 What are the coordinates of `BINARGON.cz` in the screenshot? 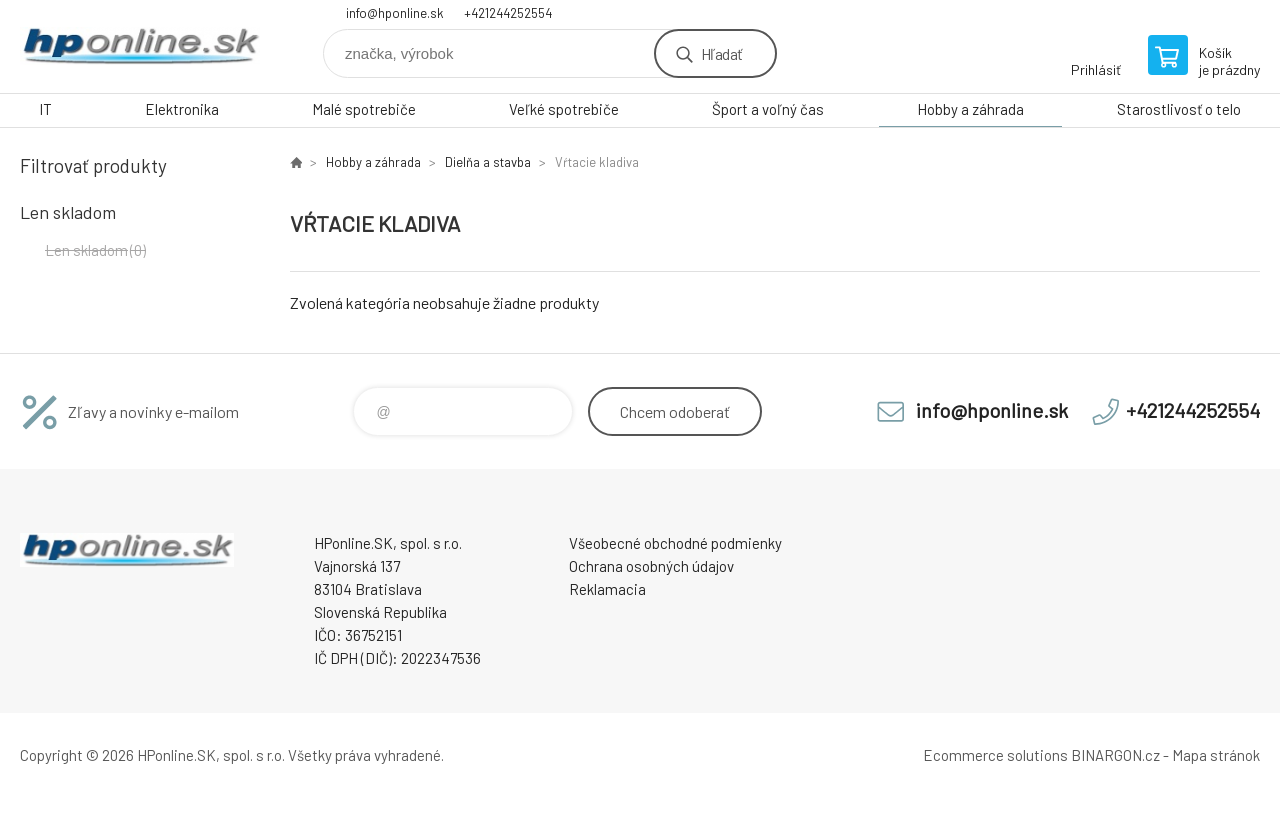 It's located at (1115, 755).